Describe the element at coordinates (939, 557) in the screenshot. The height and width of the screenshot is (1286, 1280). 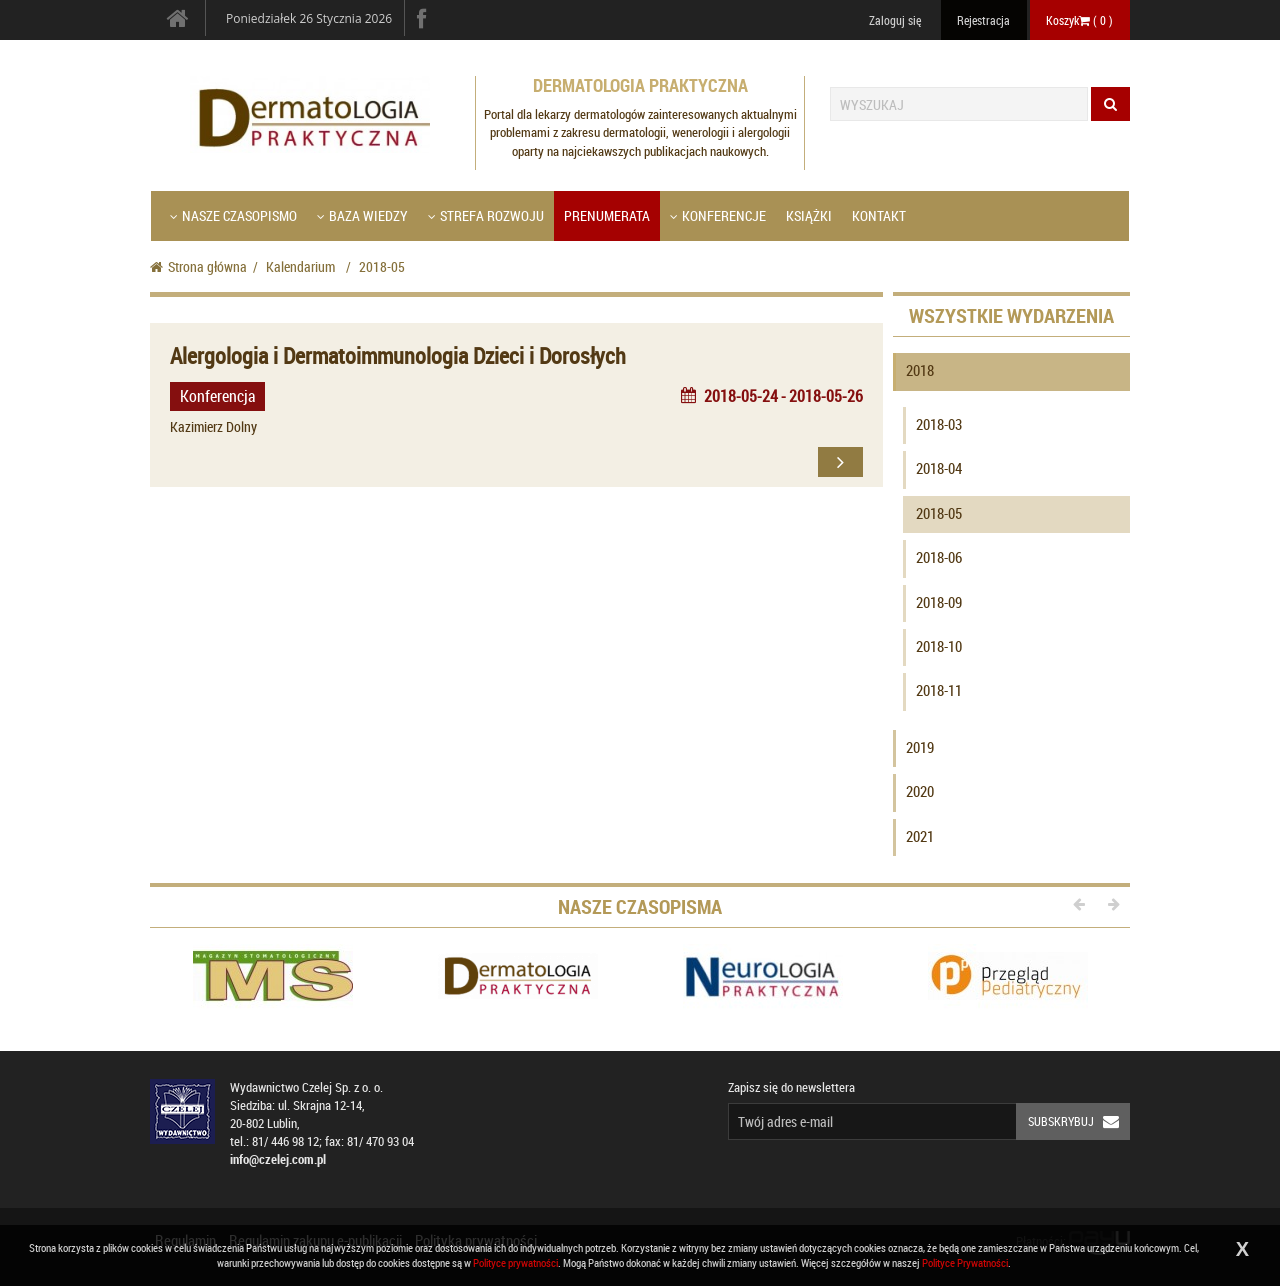
I see `2018-06` at that location.